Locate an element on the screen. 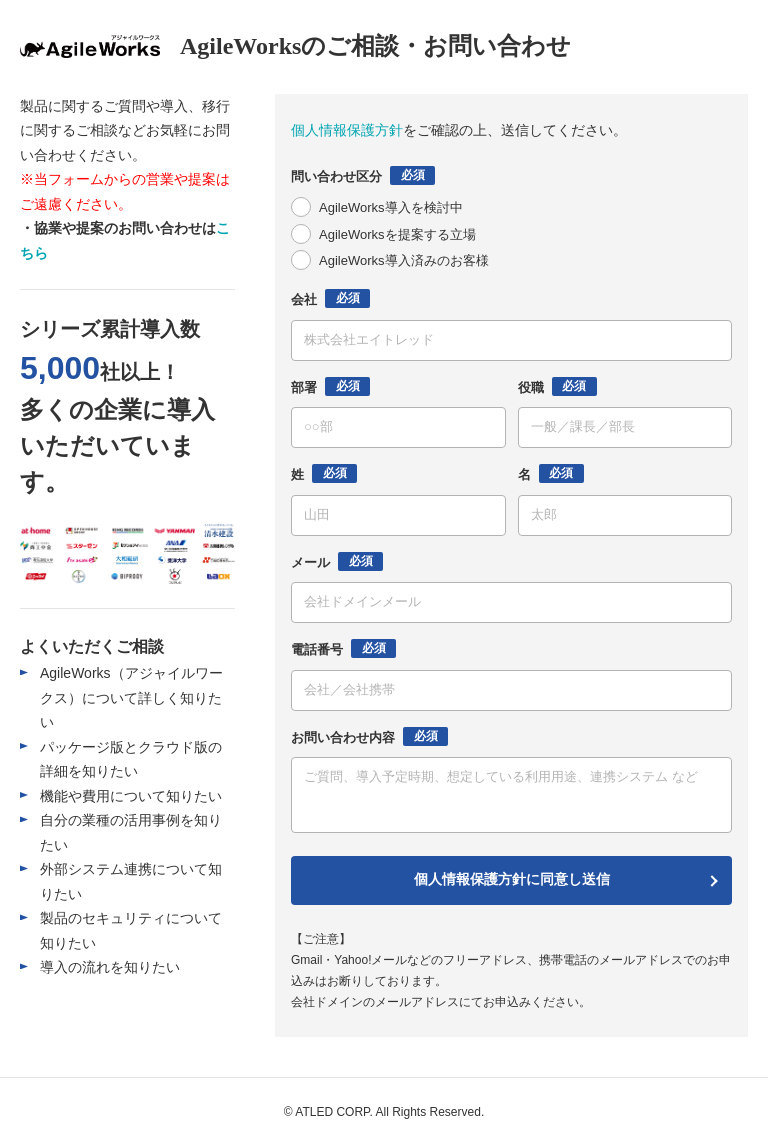 The width and height of the screenshot is (768, 1147). 会社 is located at coordinates (330, 298).